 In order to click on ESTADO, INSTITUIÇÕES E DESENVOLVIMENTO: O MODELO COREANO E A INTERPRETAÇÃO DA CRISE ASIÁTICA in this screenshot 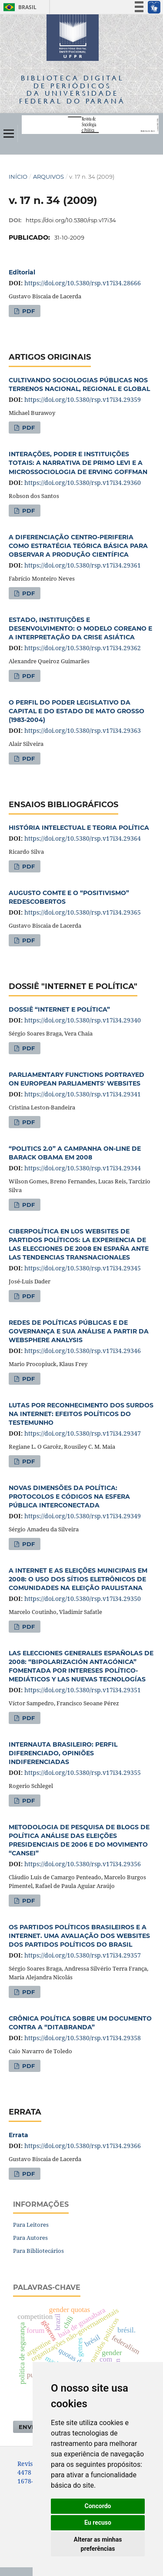, I will do `click(80, 628)`.